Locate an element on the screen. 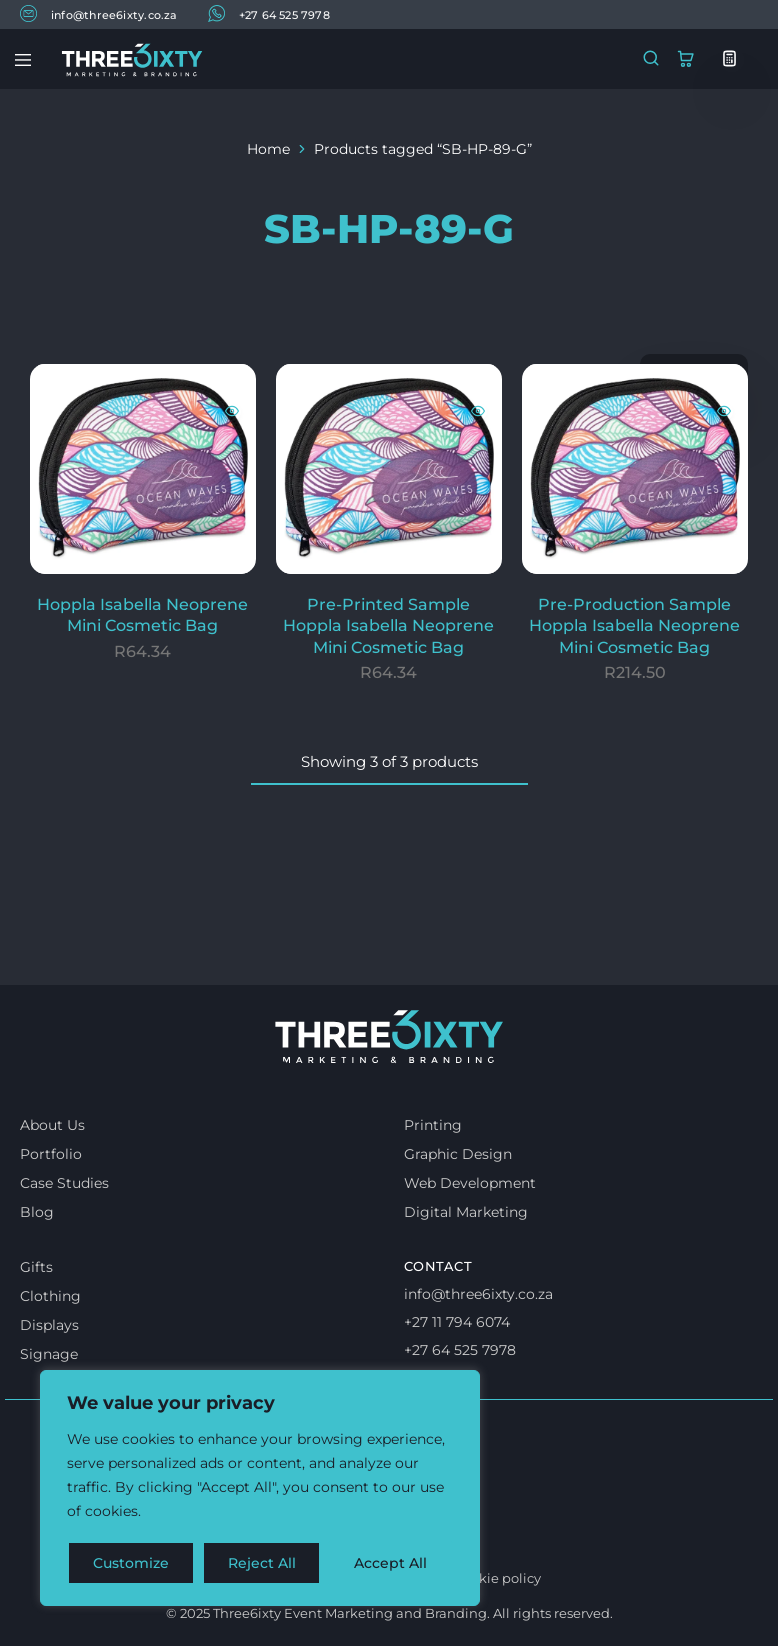  +27 64 525 7978 is located at coordinates (269, 13).